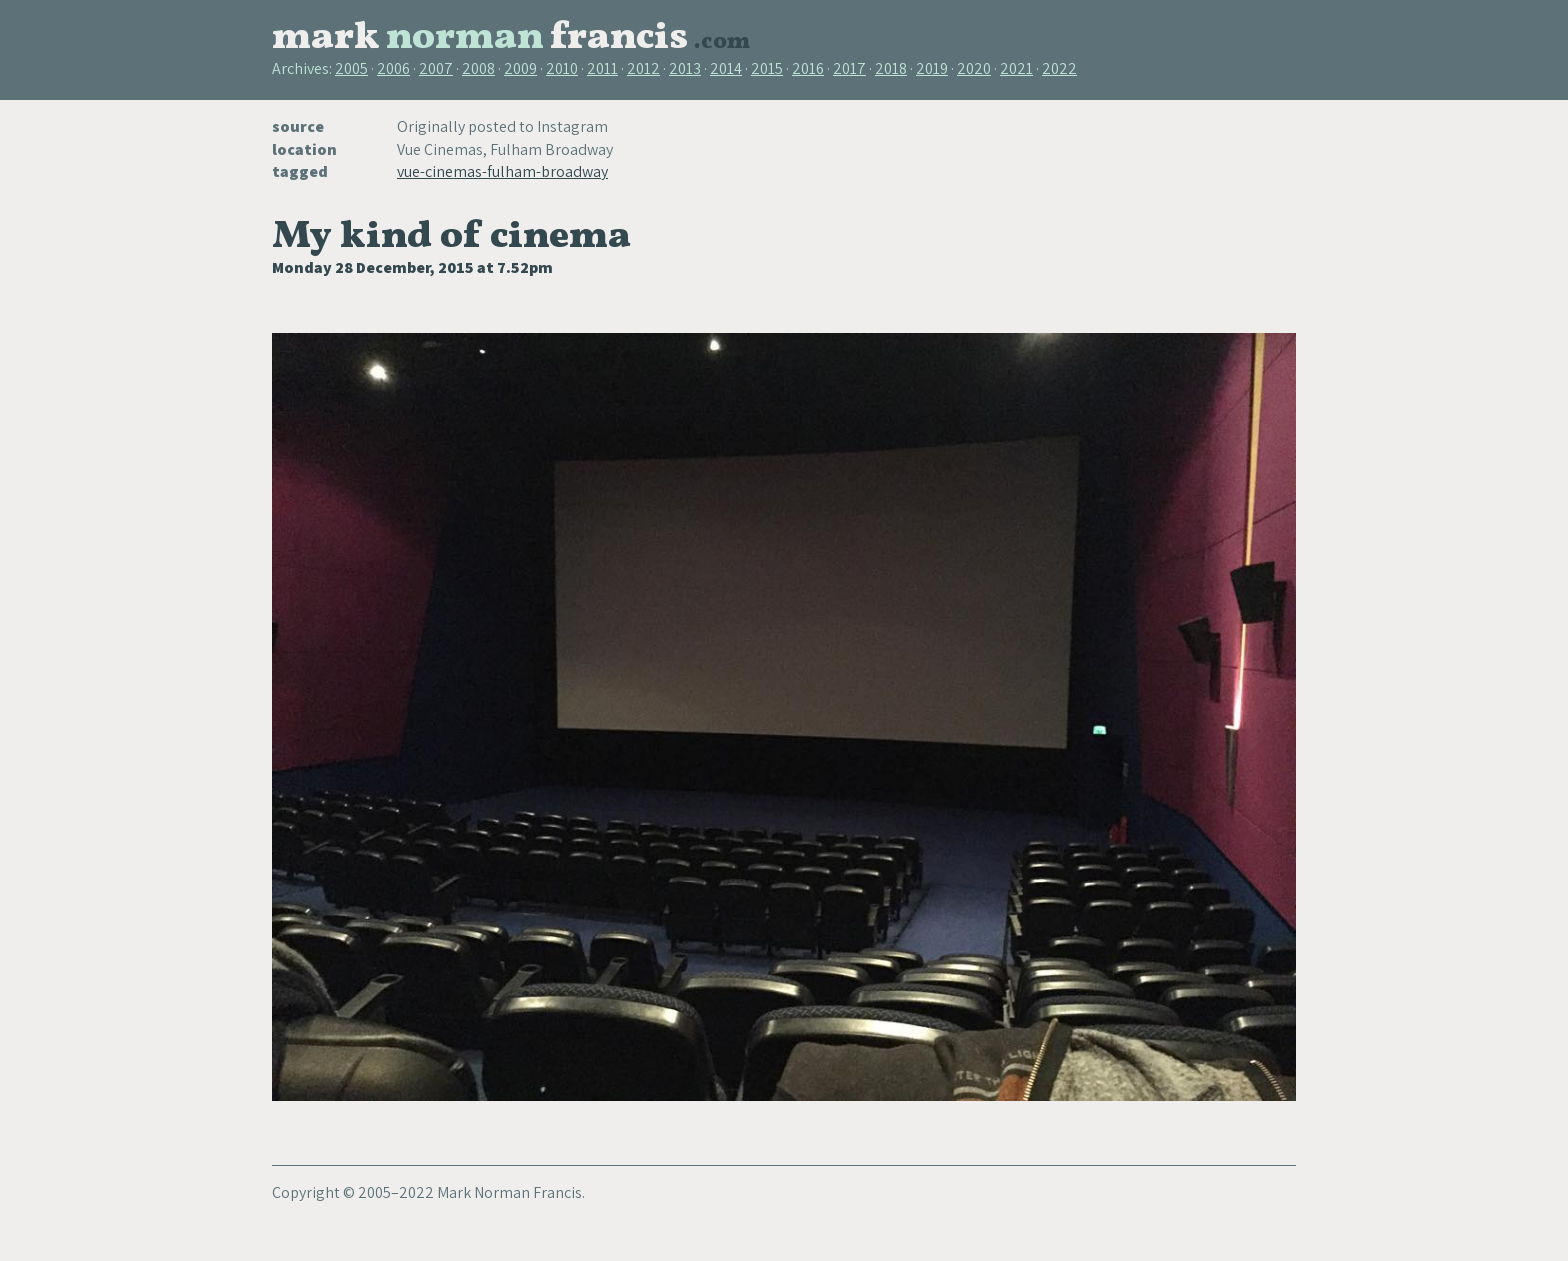  What do you see at coordinates (808, 68) in the screenshot?
I see `2016` at bounding box center [808, 68].